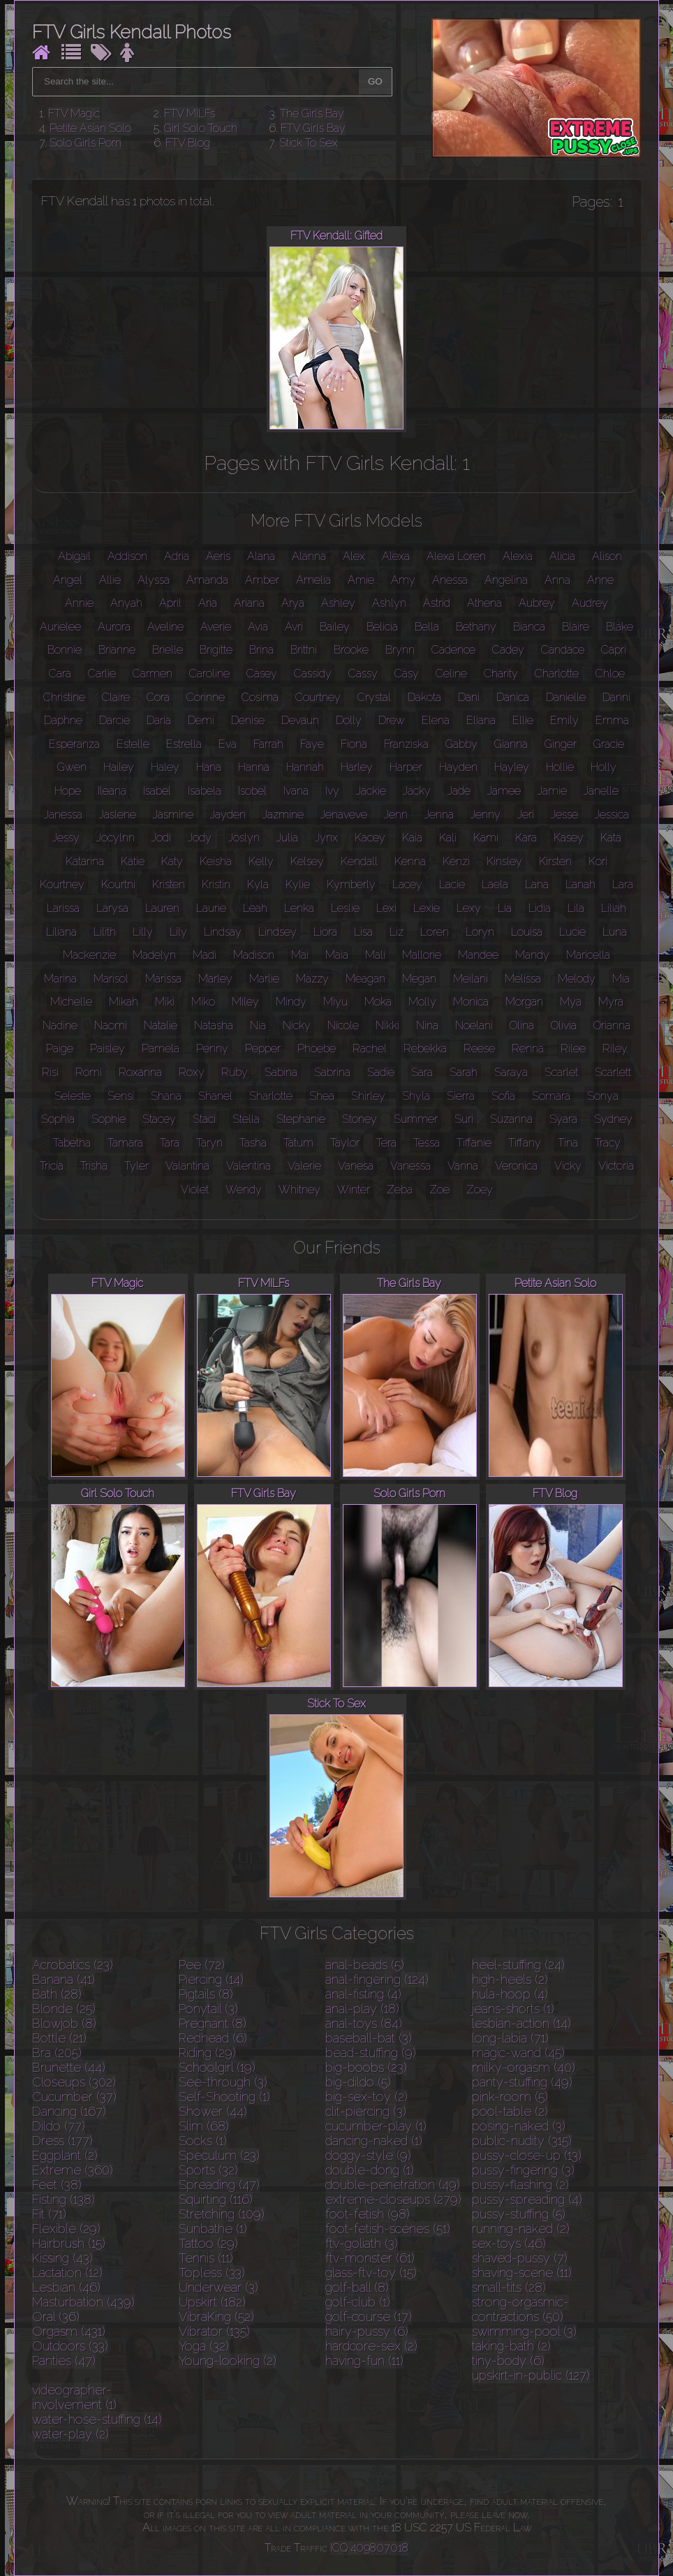 Image resolution: width=673 pixels, height=2576 pixels. What do you see at coordinates (562, 649) in the screenshot?
I see `Candace` at bounding box center [562, 649].